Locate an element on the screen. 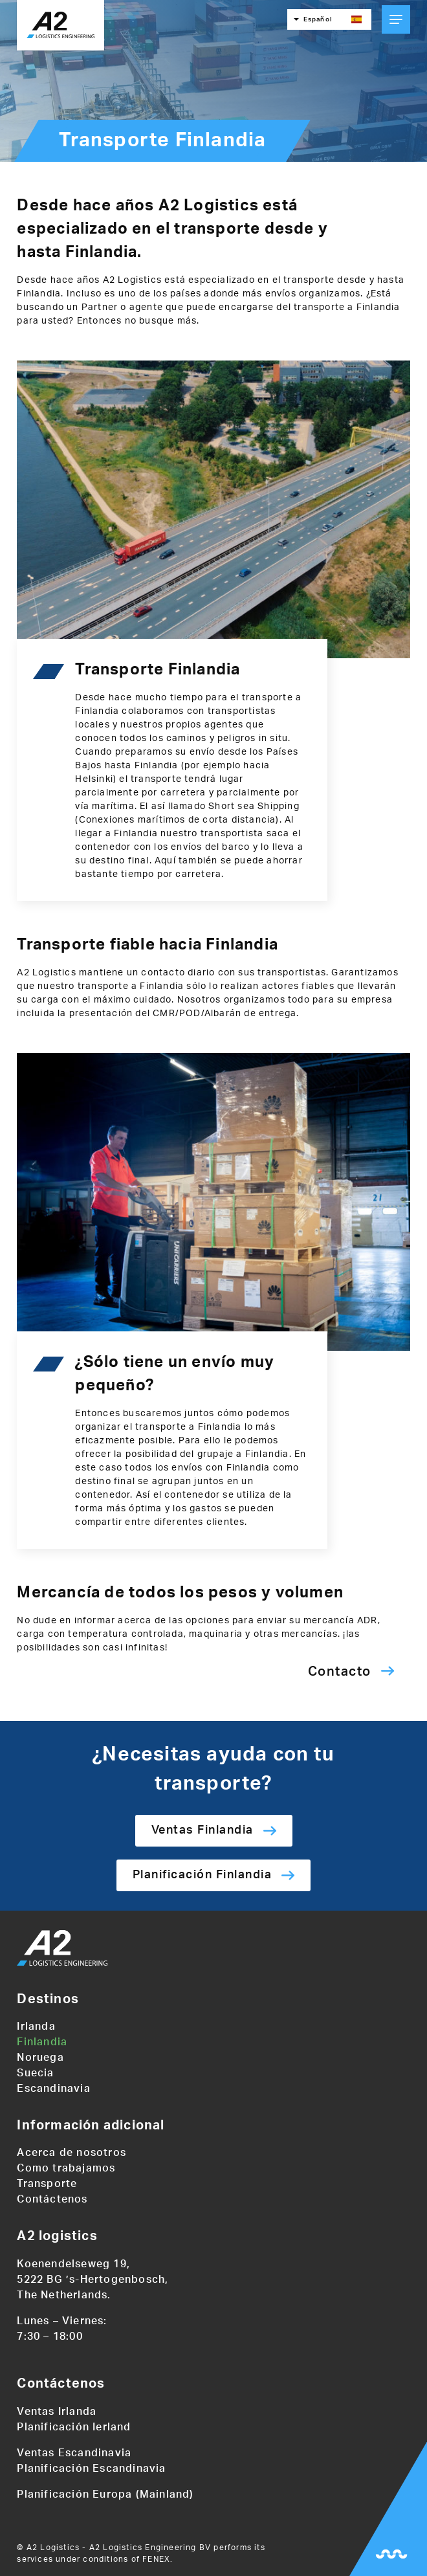 The height and width of the screenshot is (2576, 427). Planificación Finlandia is located at coordinates (202, 1875).